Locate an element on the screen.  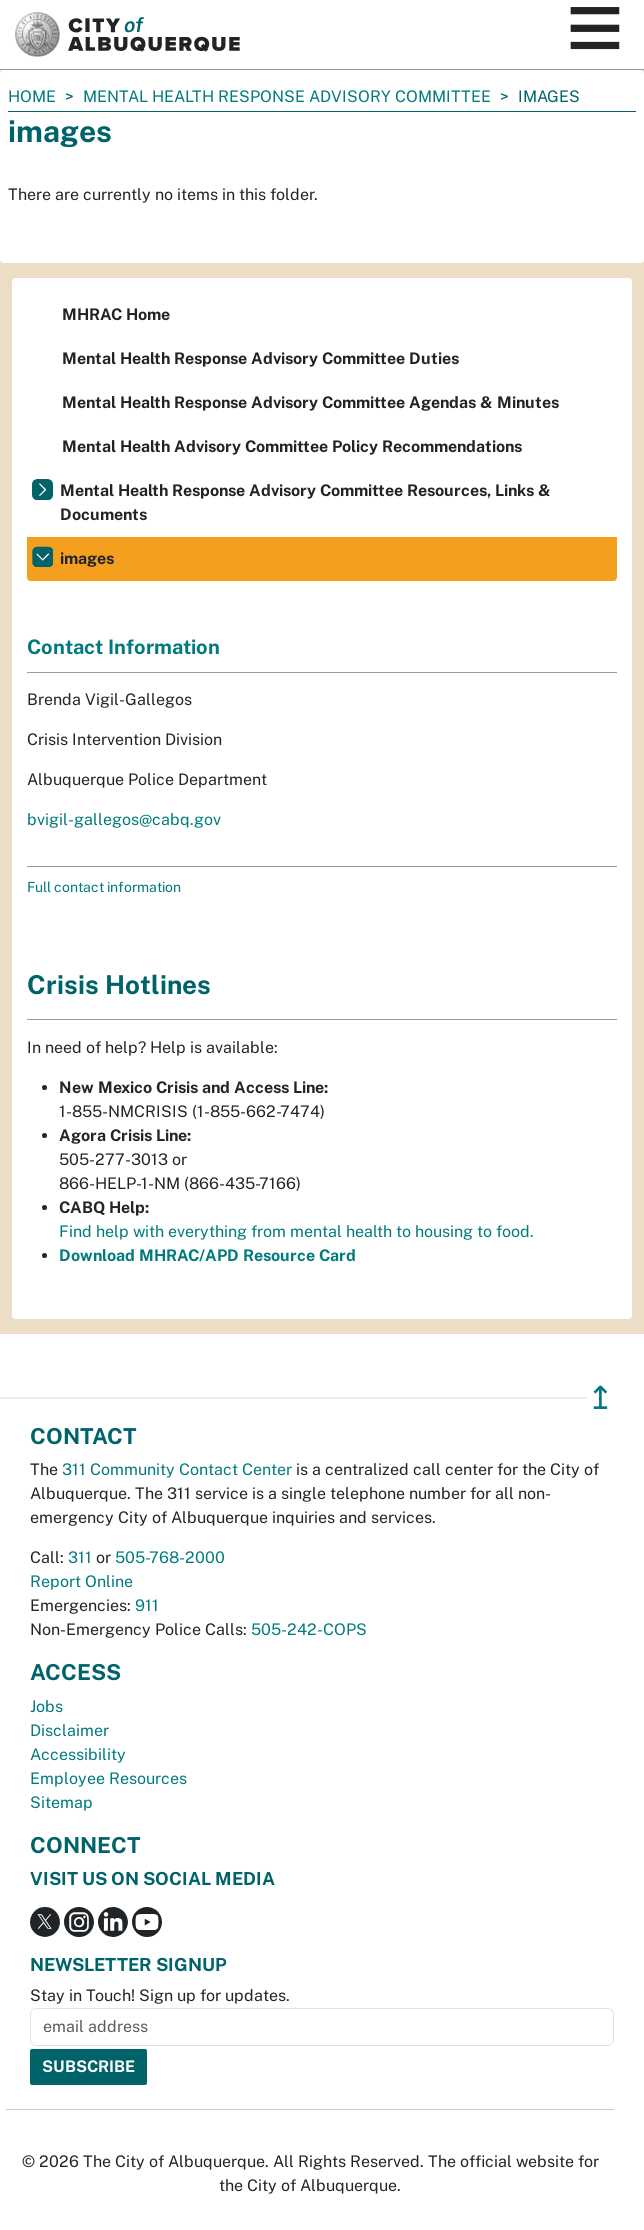
505-242-COPS is located at coordinates (309, 1629).